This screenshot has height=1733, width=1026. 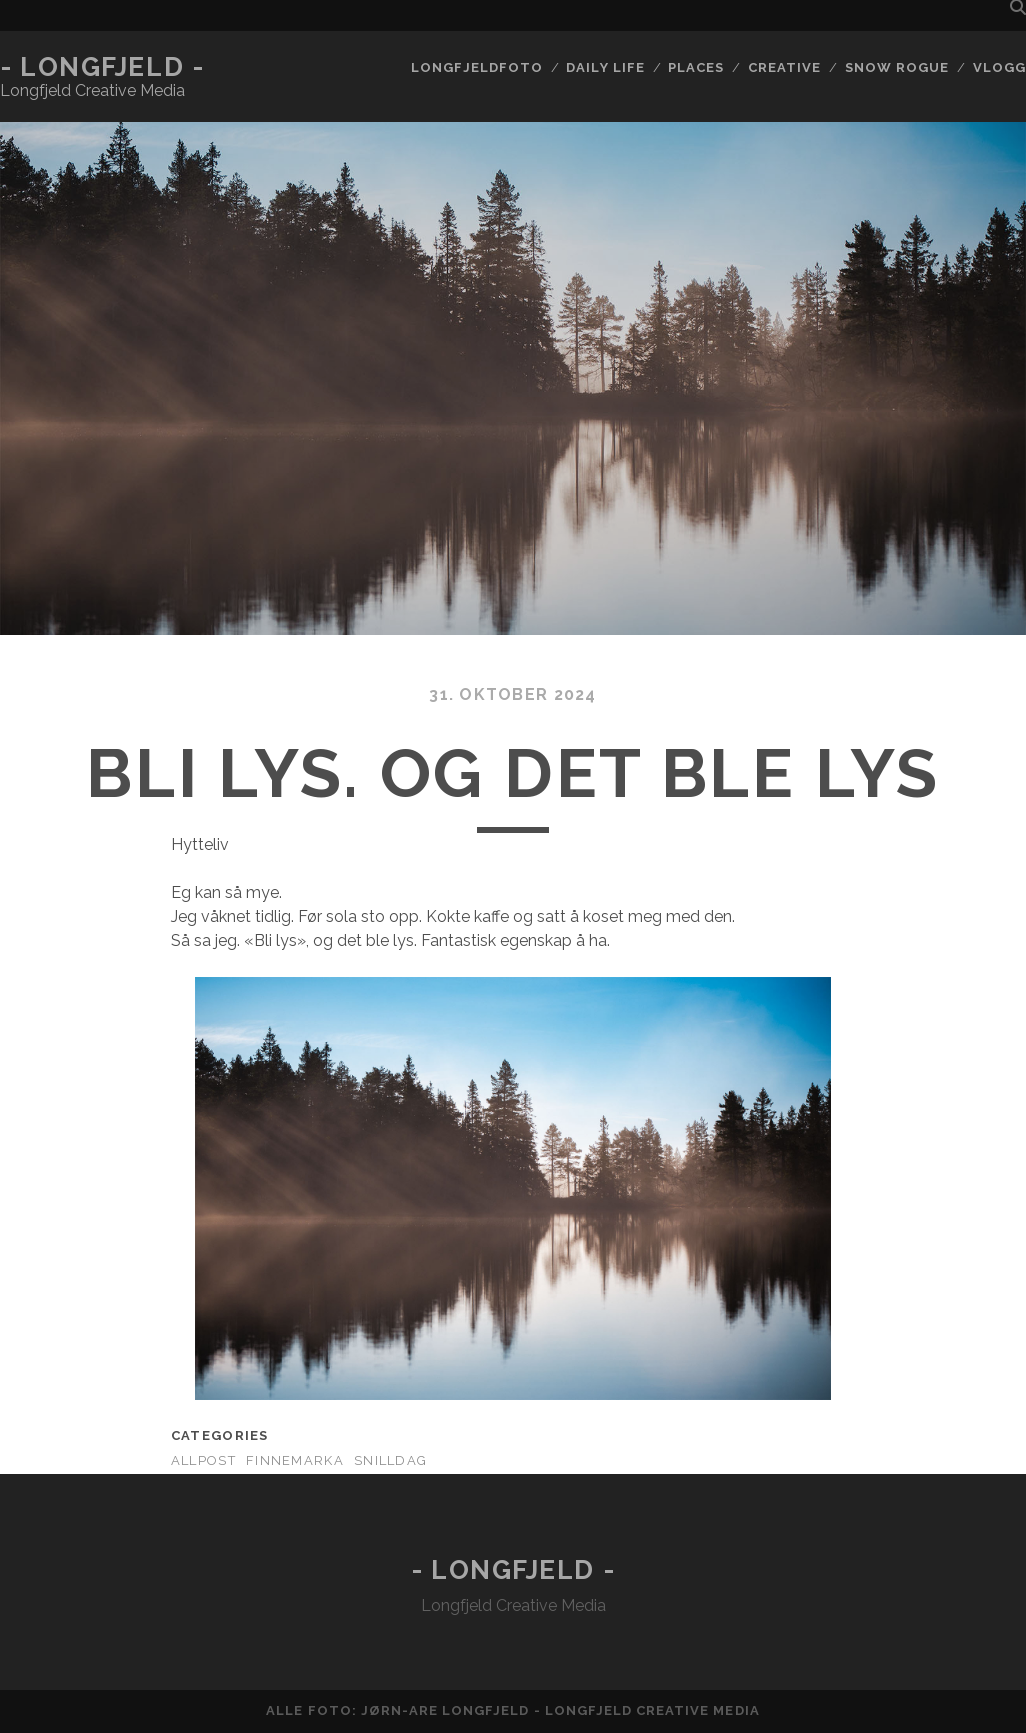 What do you see at coordinates (295, 1460) in the screenshot?
I see `Finnemarka` at bounding box center [295, 1460].